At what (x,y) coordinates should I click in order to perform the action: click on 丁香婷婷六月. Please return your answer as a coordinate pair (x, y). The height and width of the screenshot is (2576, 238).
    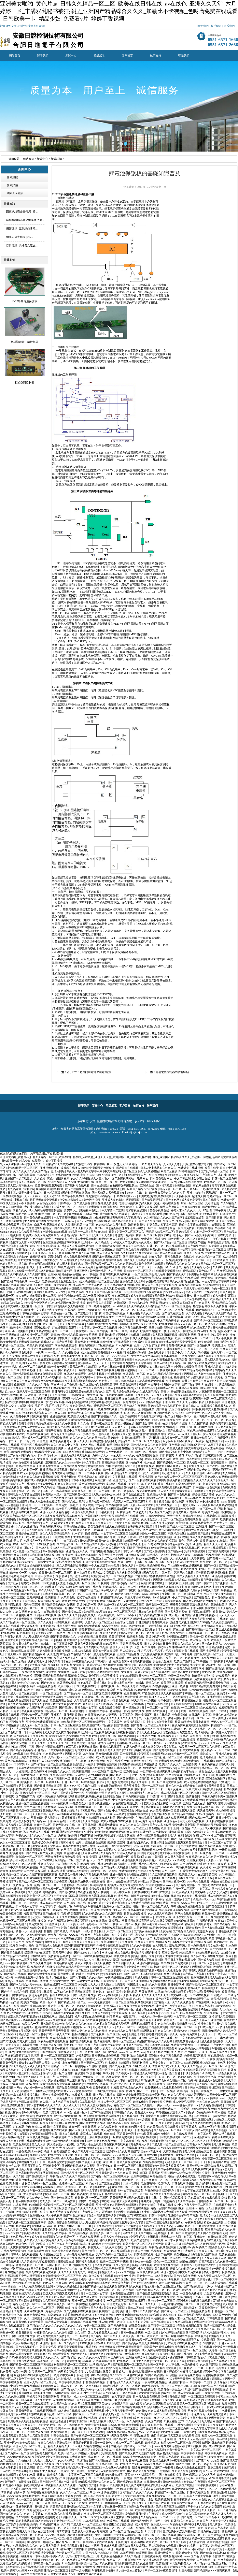
    Looking at the image, I should click on (54, 2247).